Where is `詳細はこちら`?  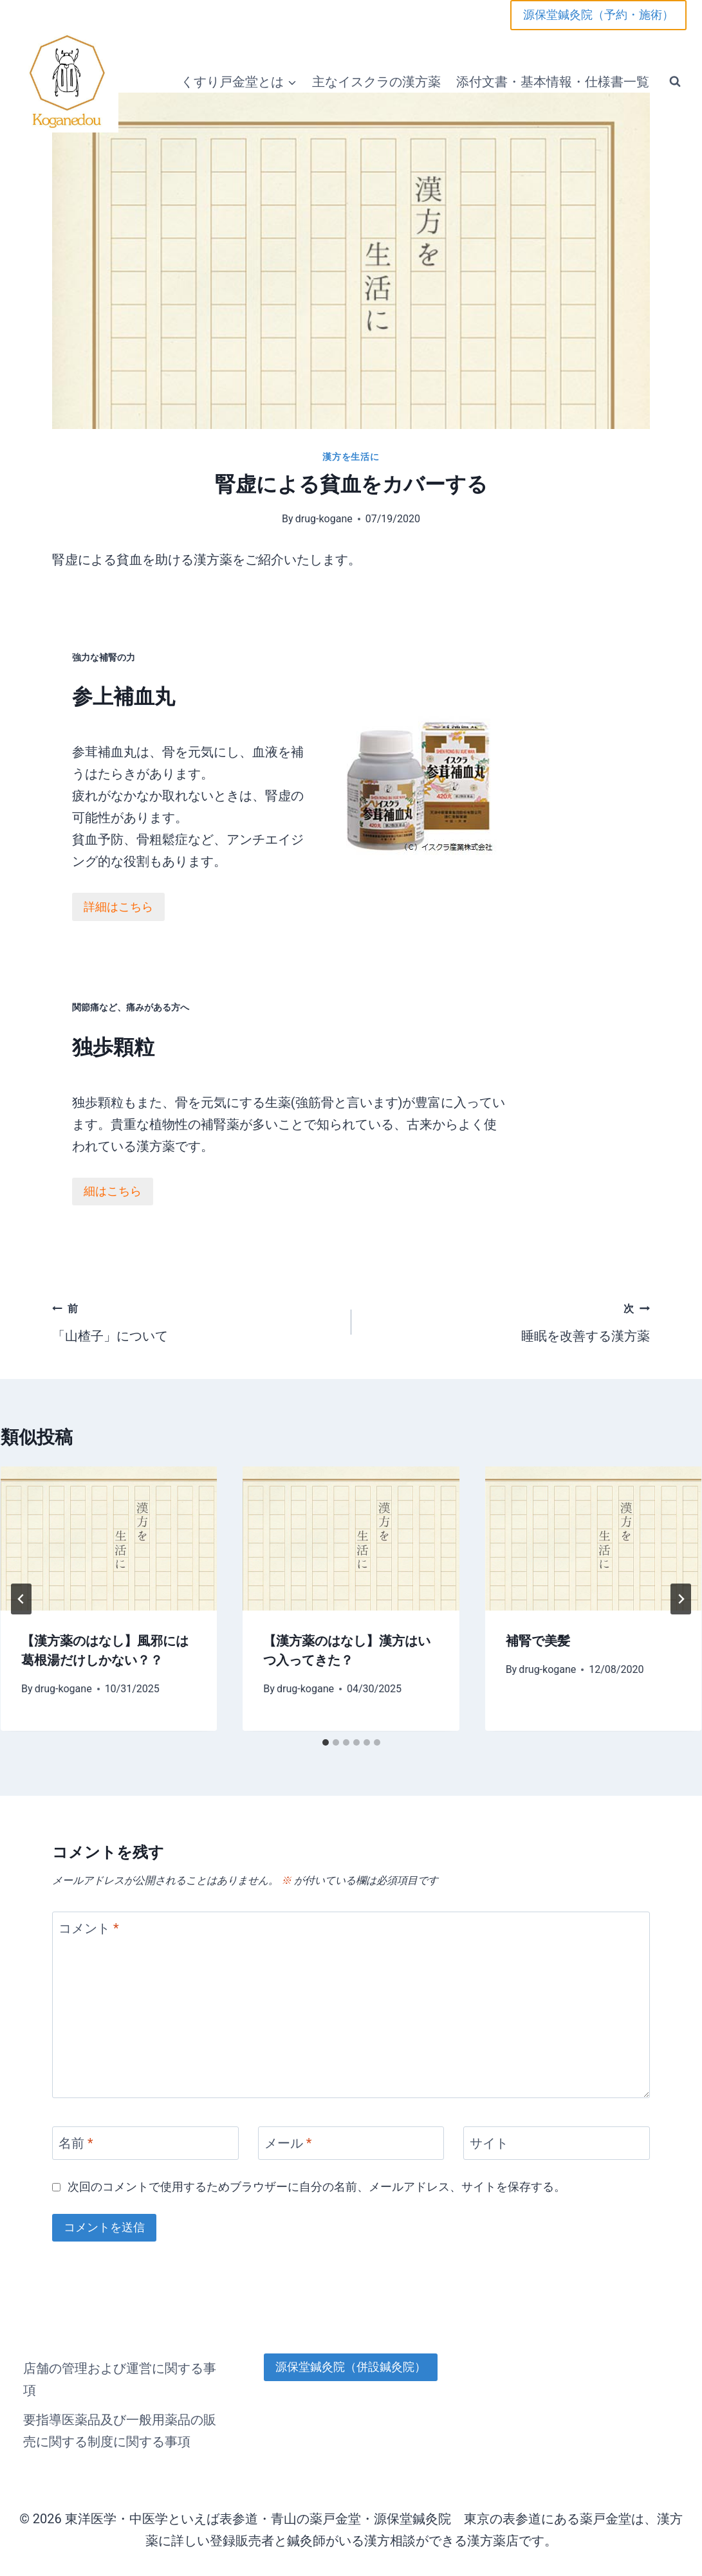 詳細はこちら is located at coordinates (72, 911).